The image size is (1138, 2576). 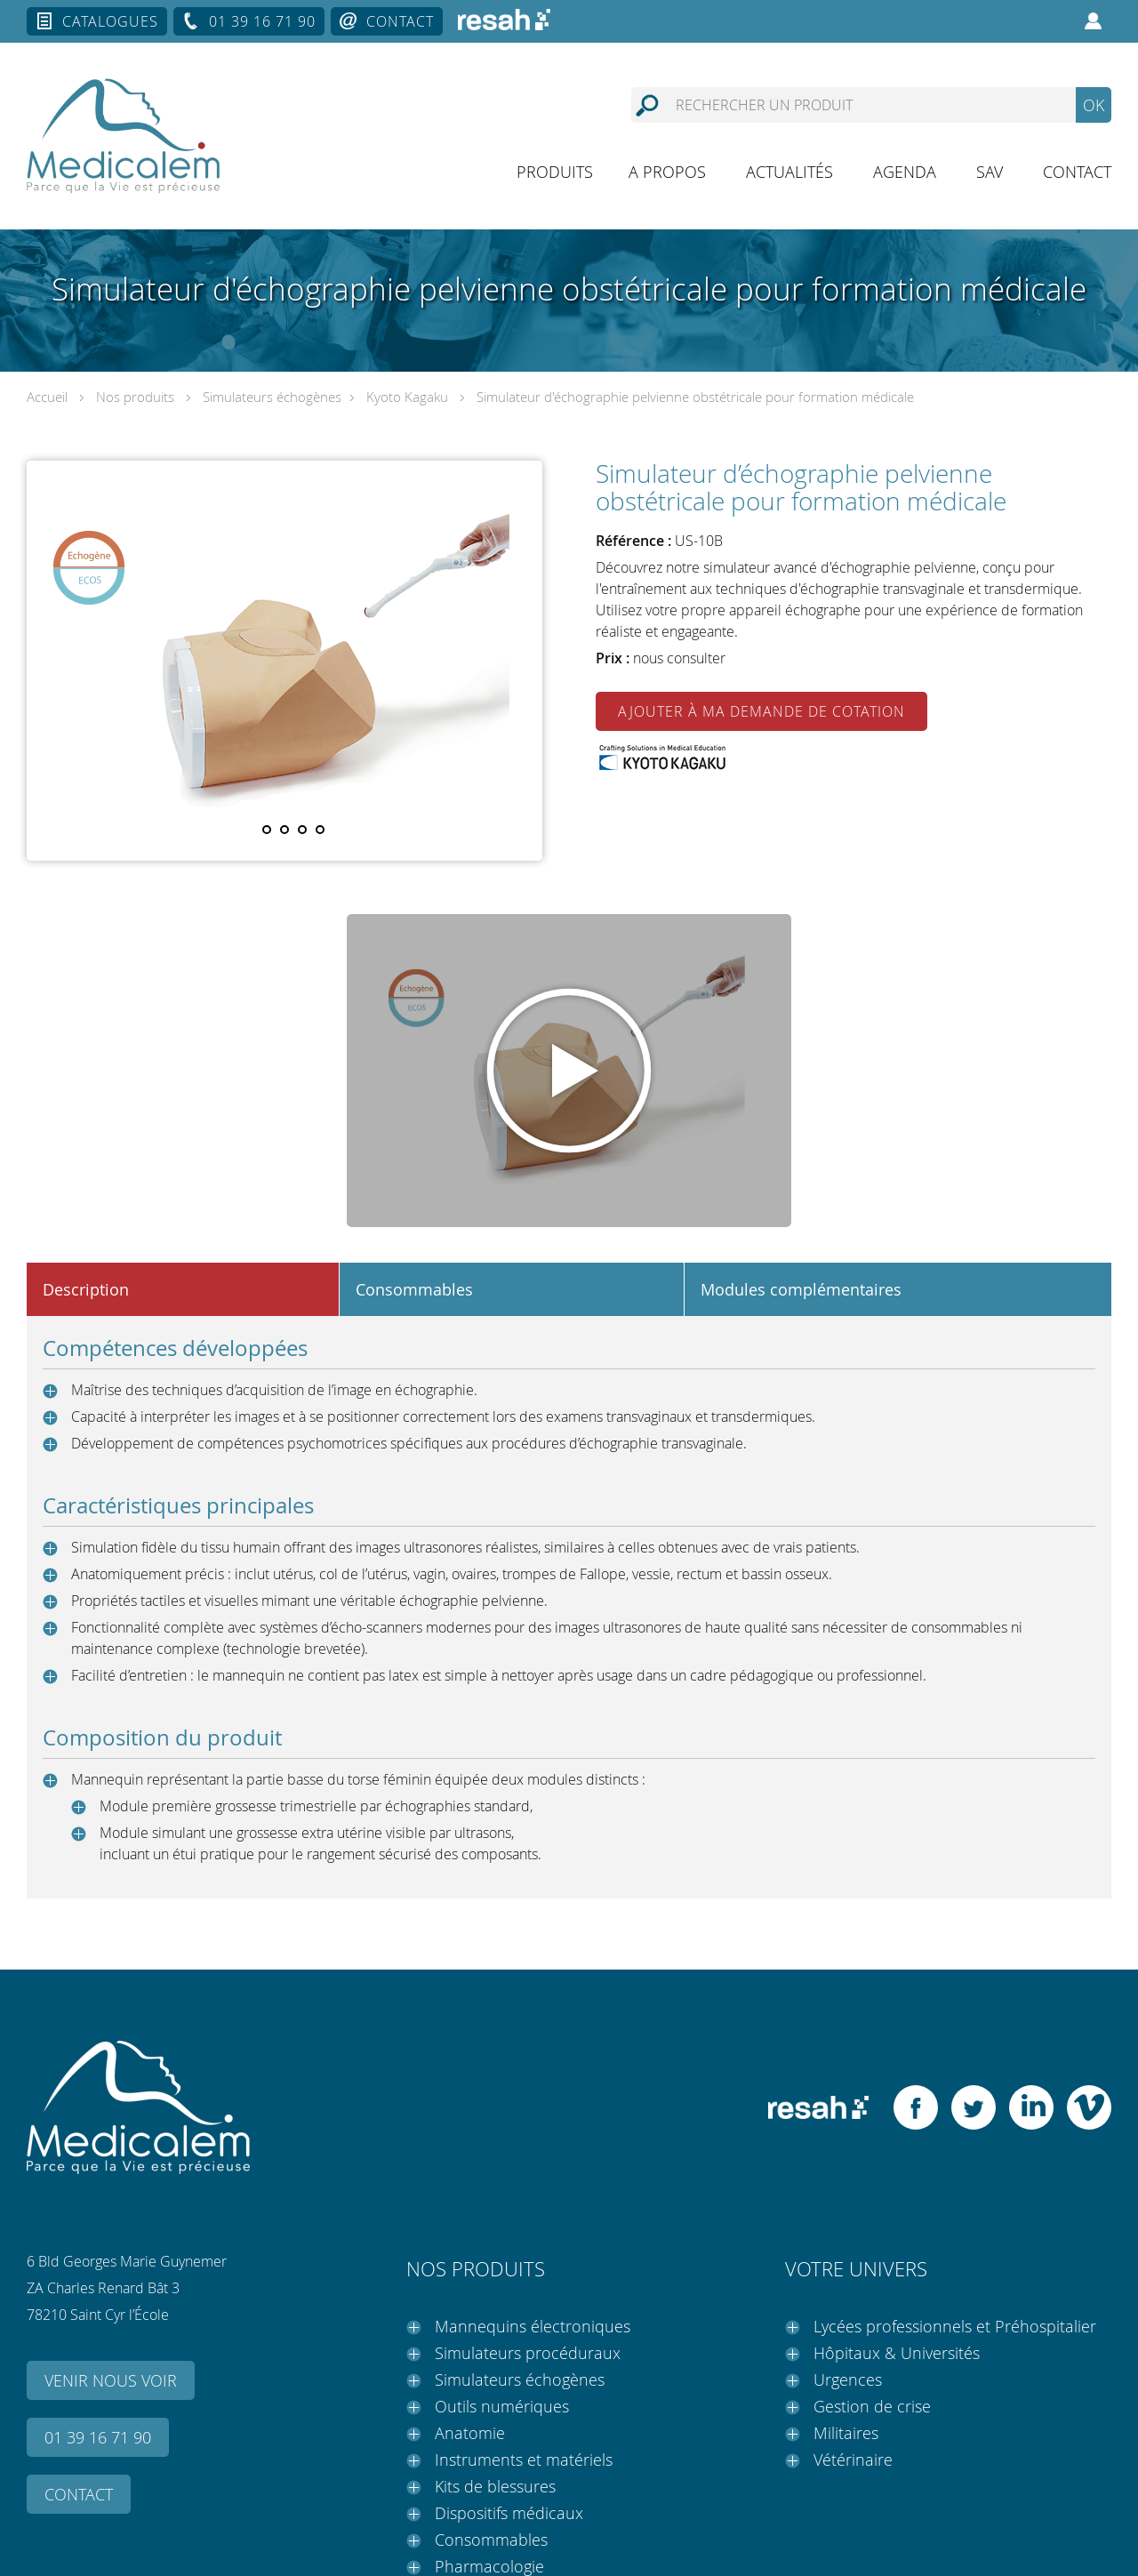 I want to click on Anatomie, so click(x=470, y=2433).